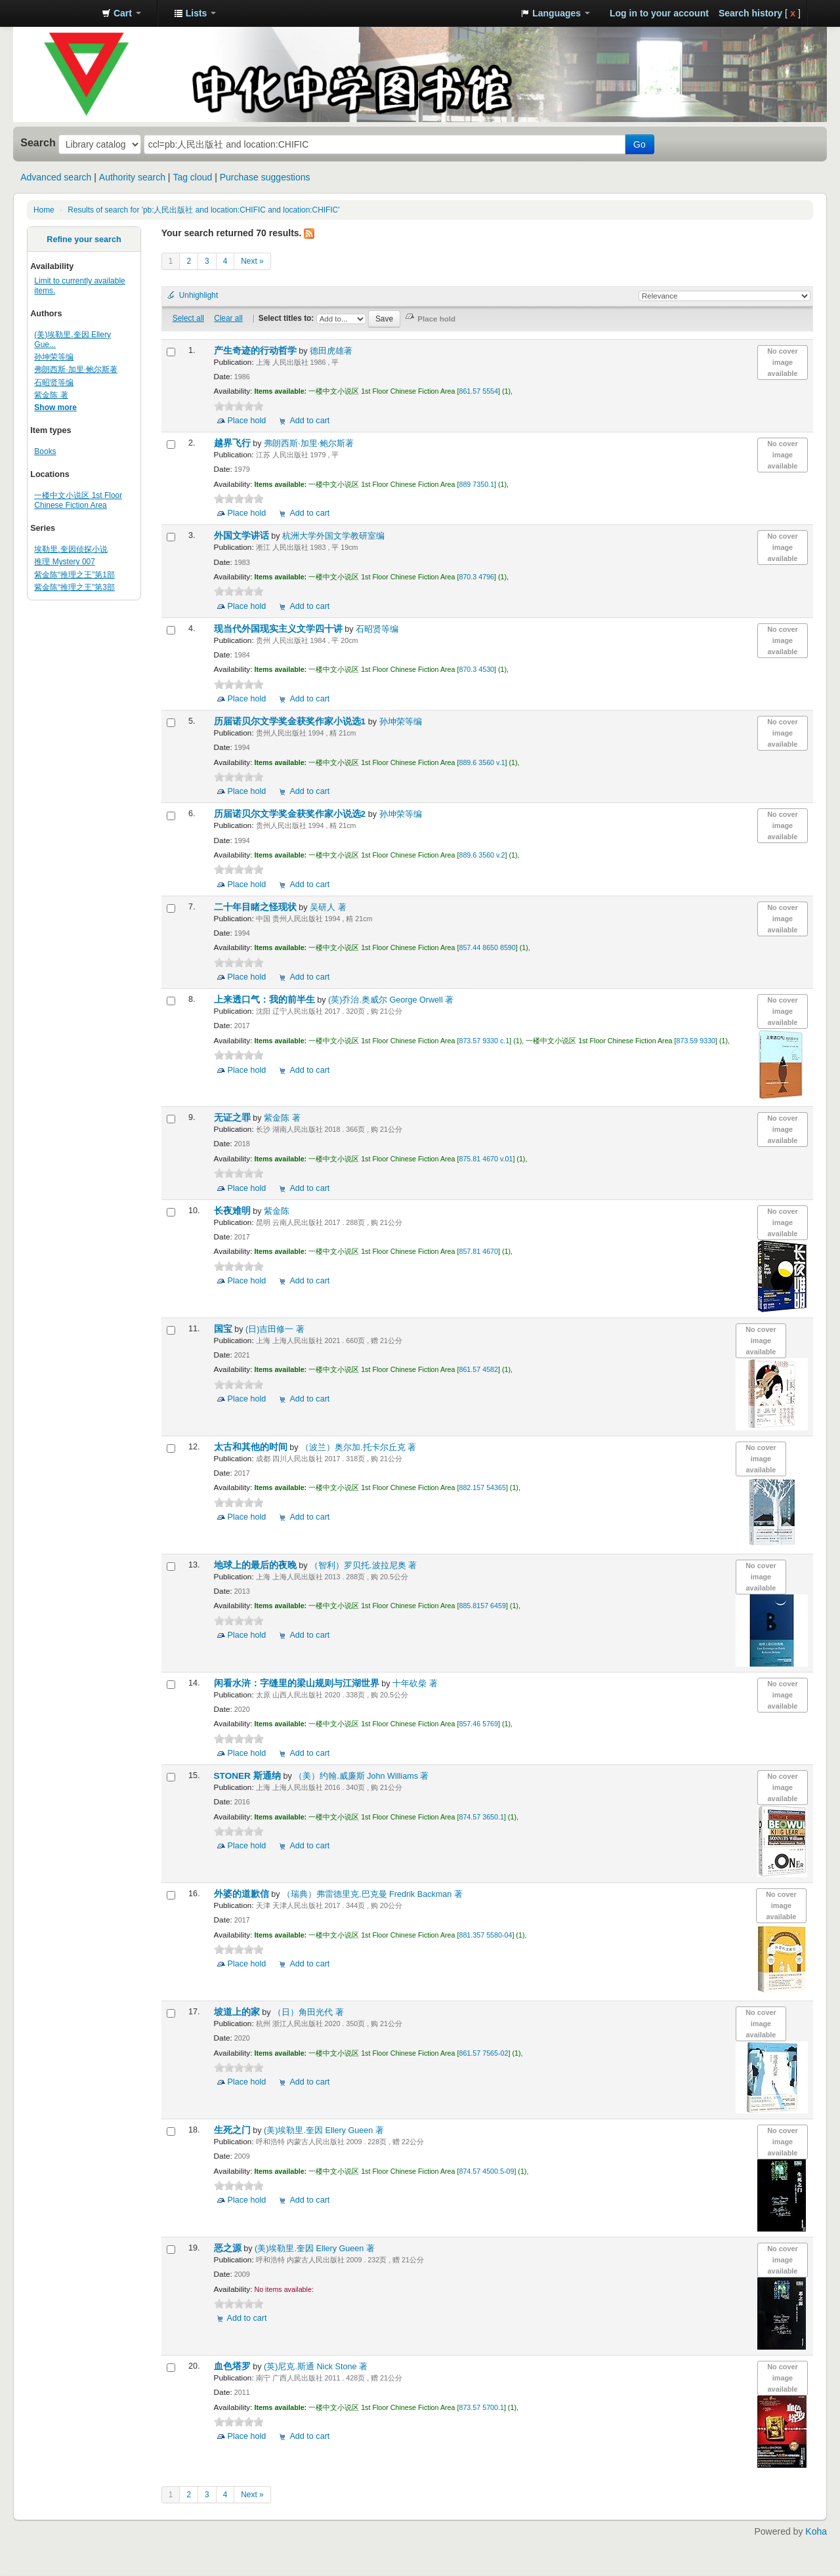 The width and height of the screenshot is (840, 2576). I want to click on Log in to your account [button], so click(659, 13).